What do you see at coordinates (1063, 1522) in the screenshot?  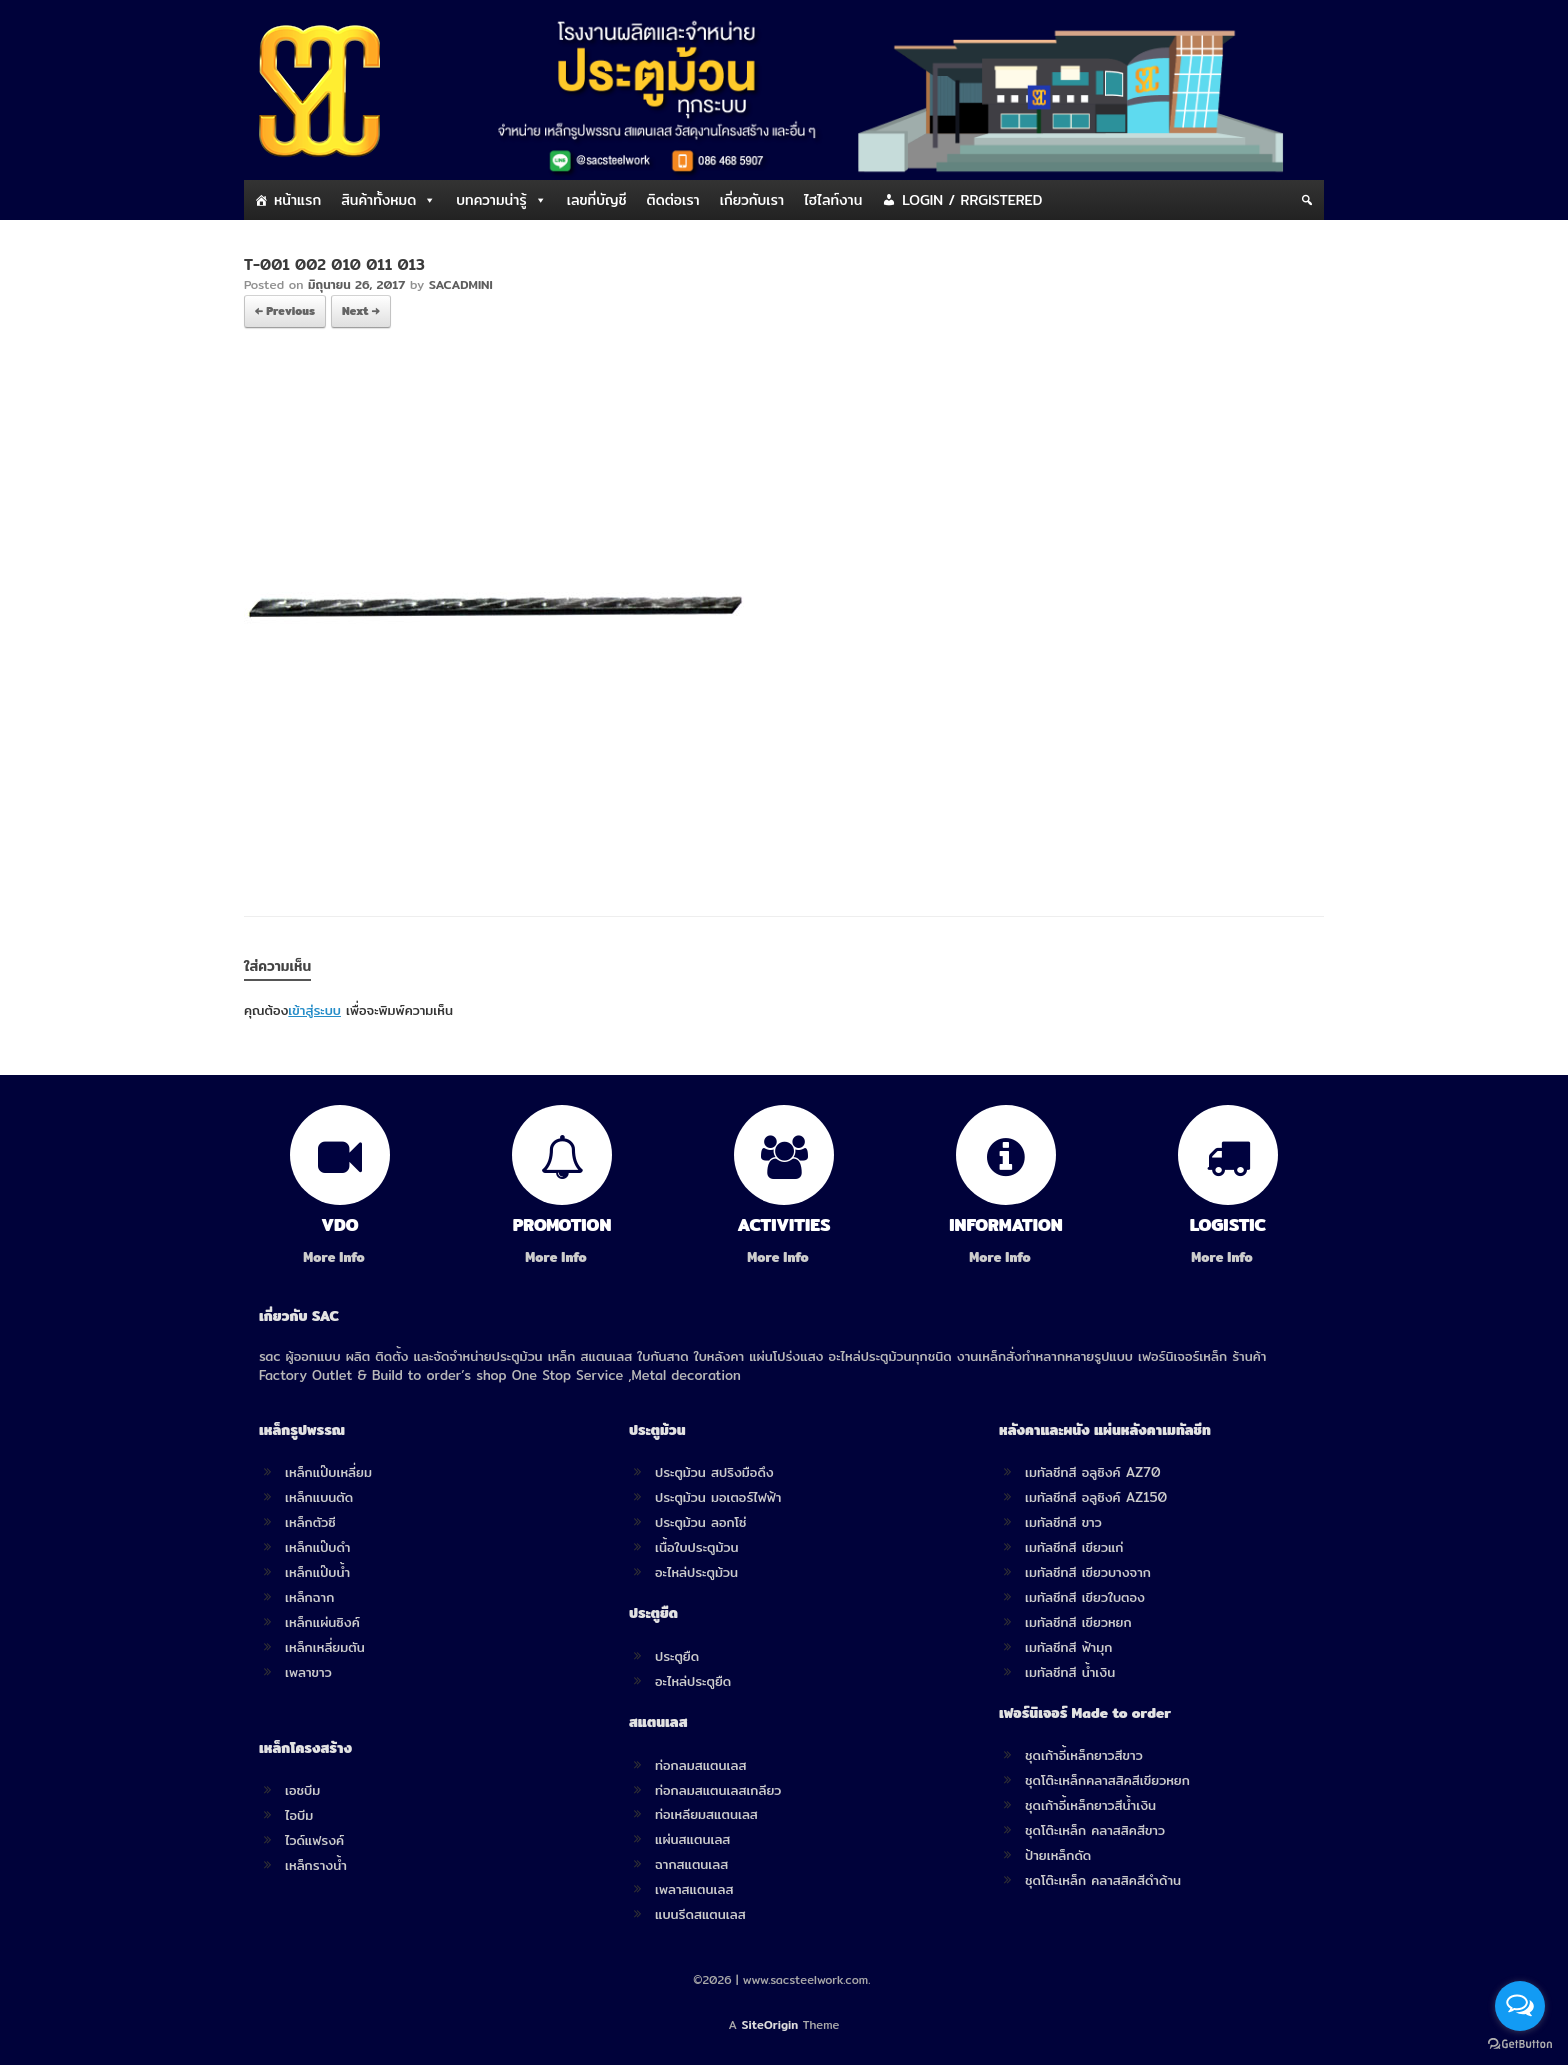 I see `เมทัลชีทสี ขาว` at bounding box center [1063, 1522].